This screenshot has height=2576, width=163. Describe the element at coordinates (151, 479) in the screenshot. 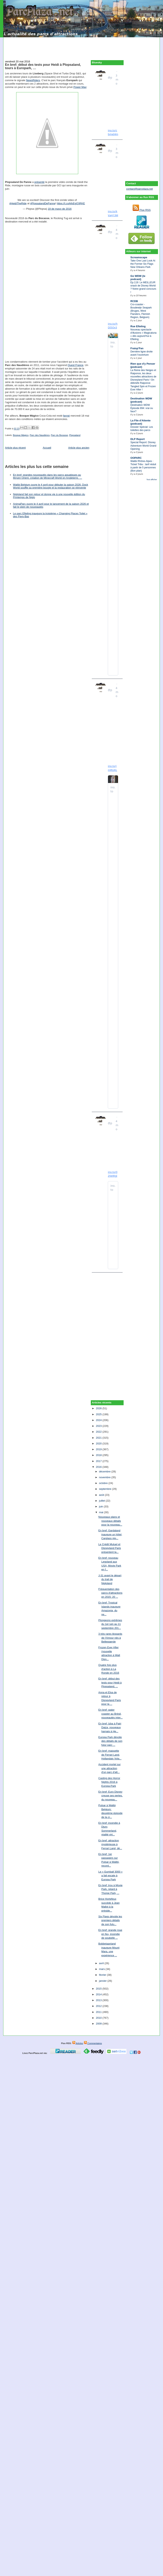

I see `Tout afficher` at that location.